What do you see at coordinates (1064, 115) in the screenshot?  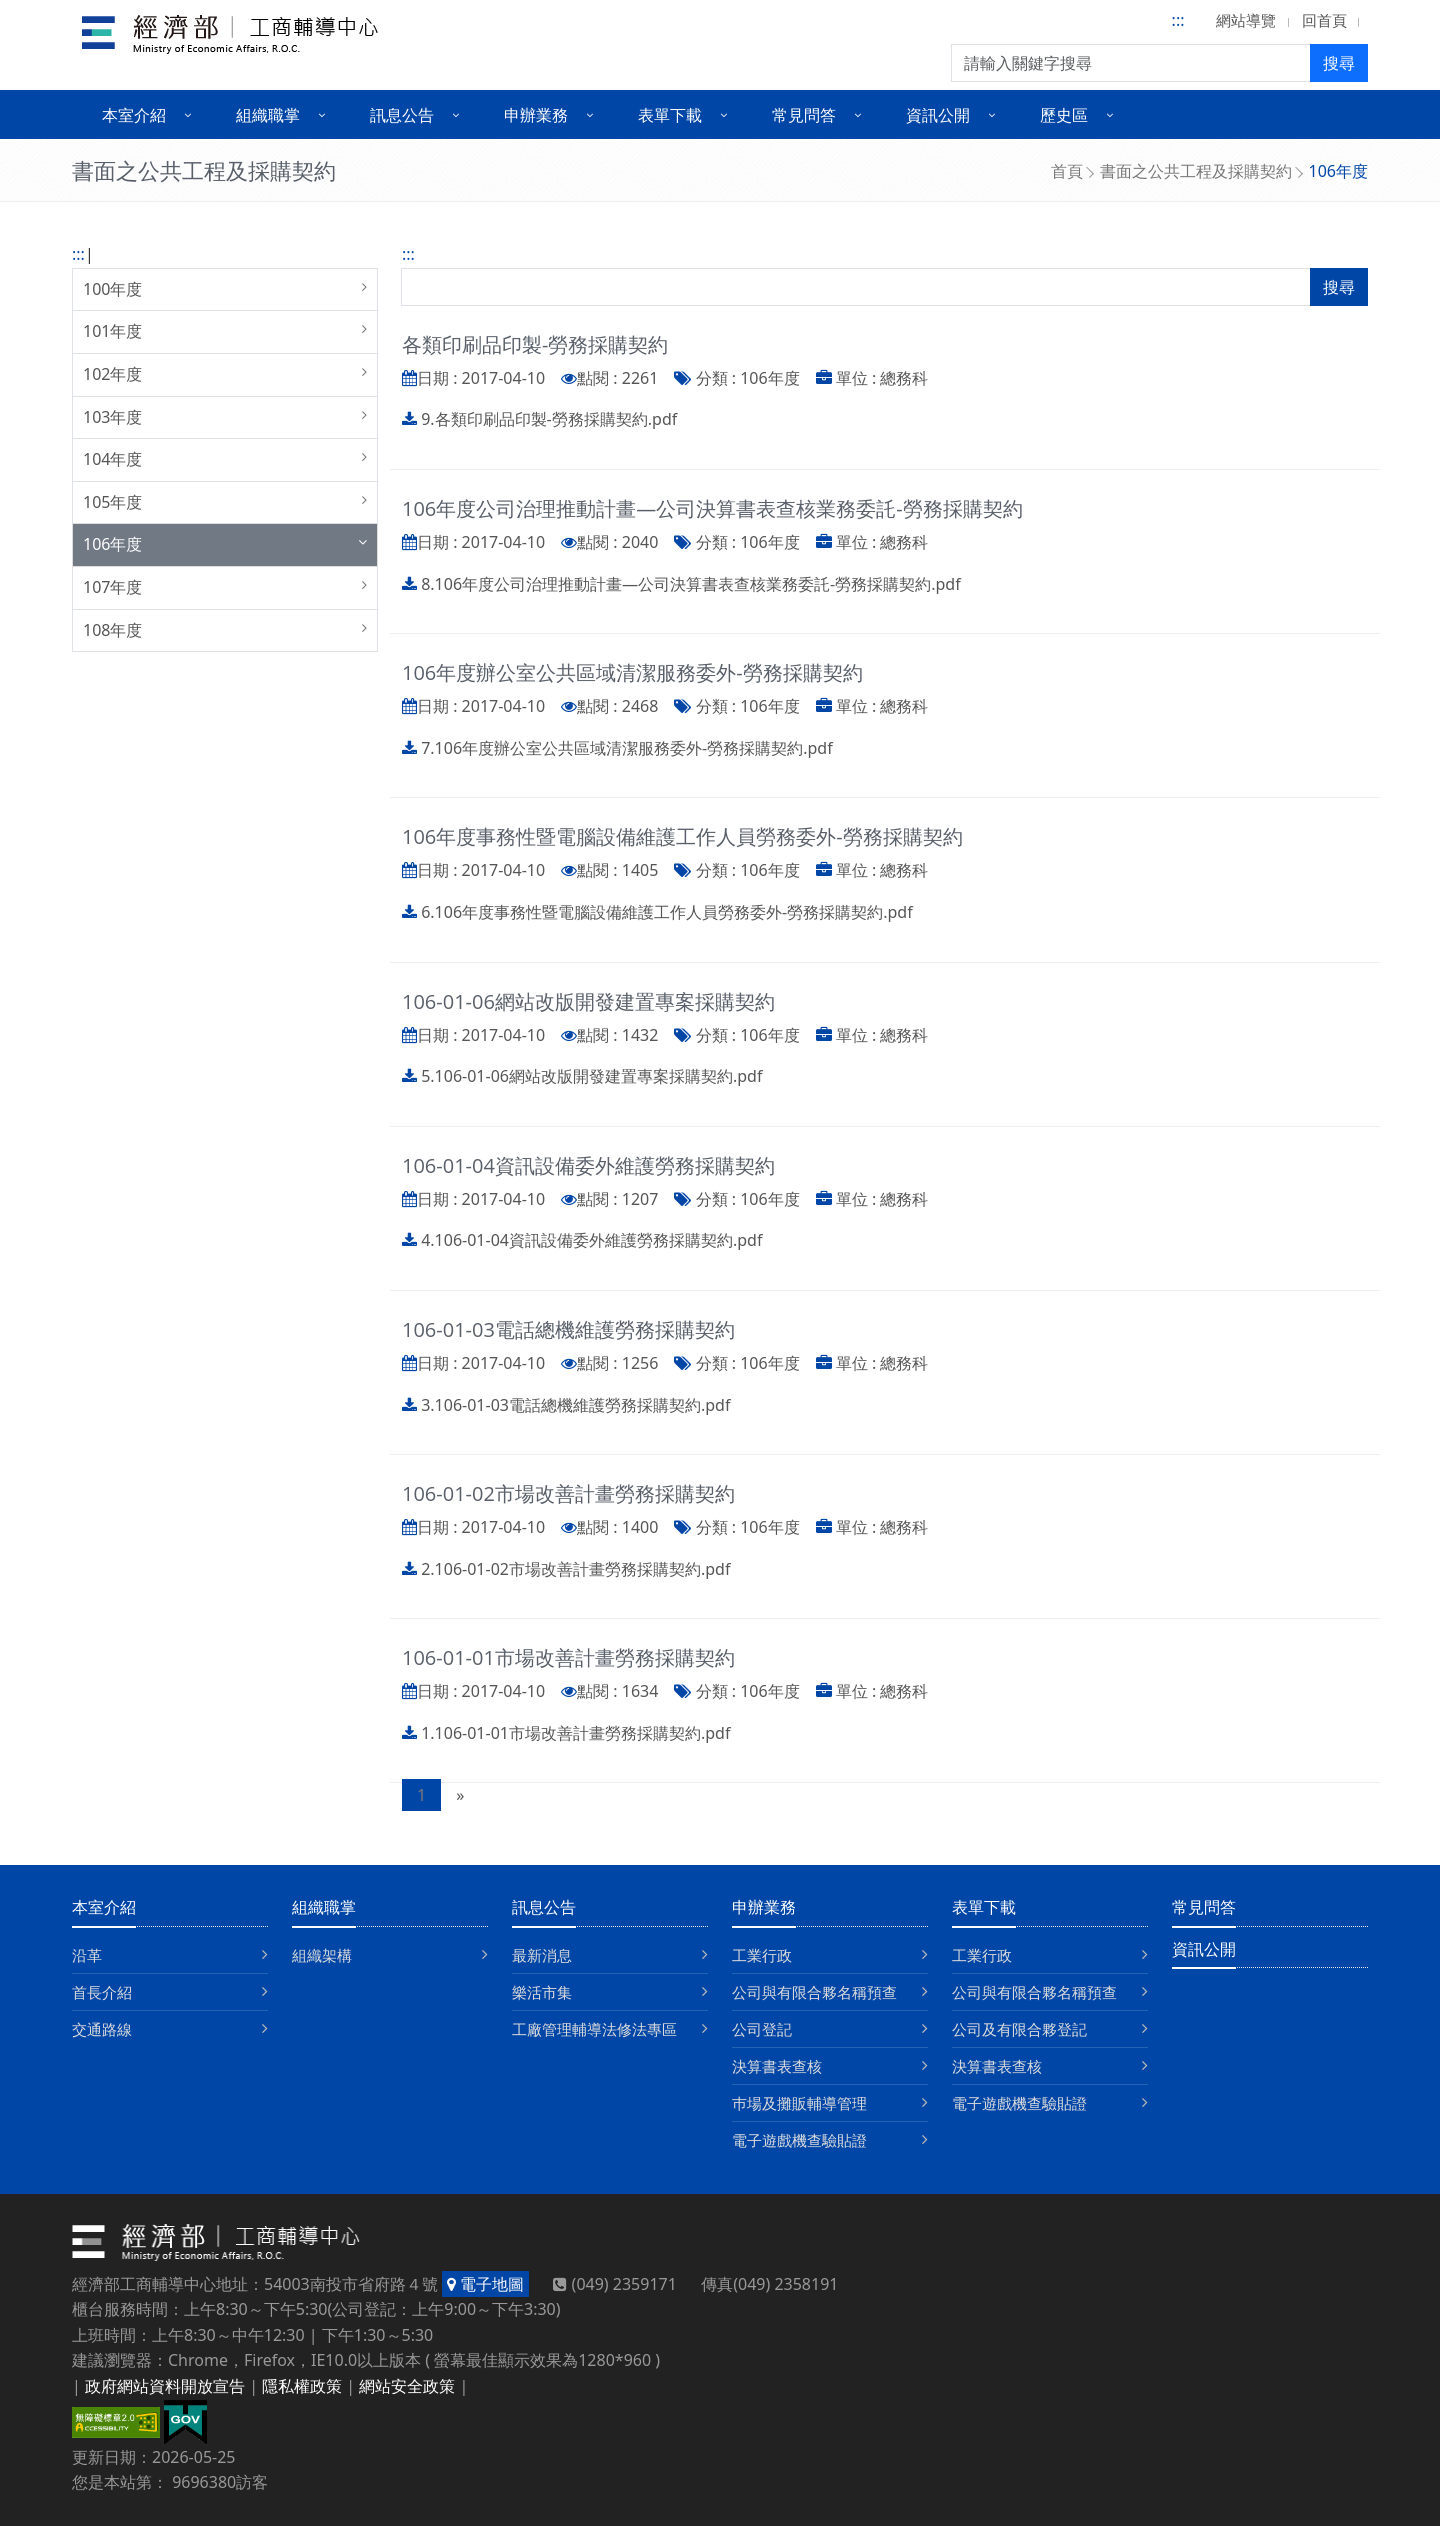 I see `歷史區 [button]` at bounding box center [1064, 115].